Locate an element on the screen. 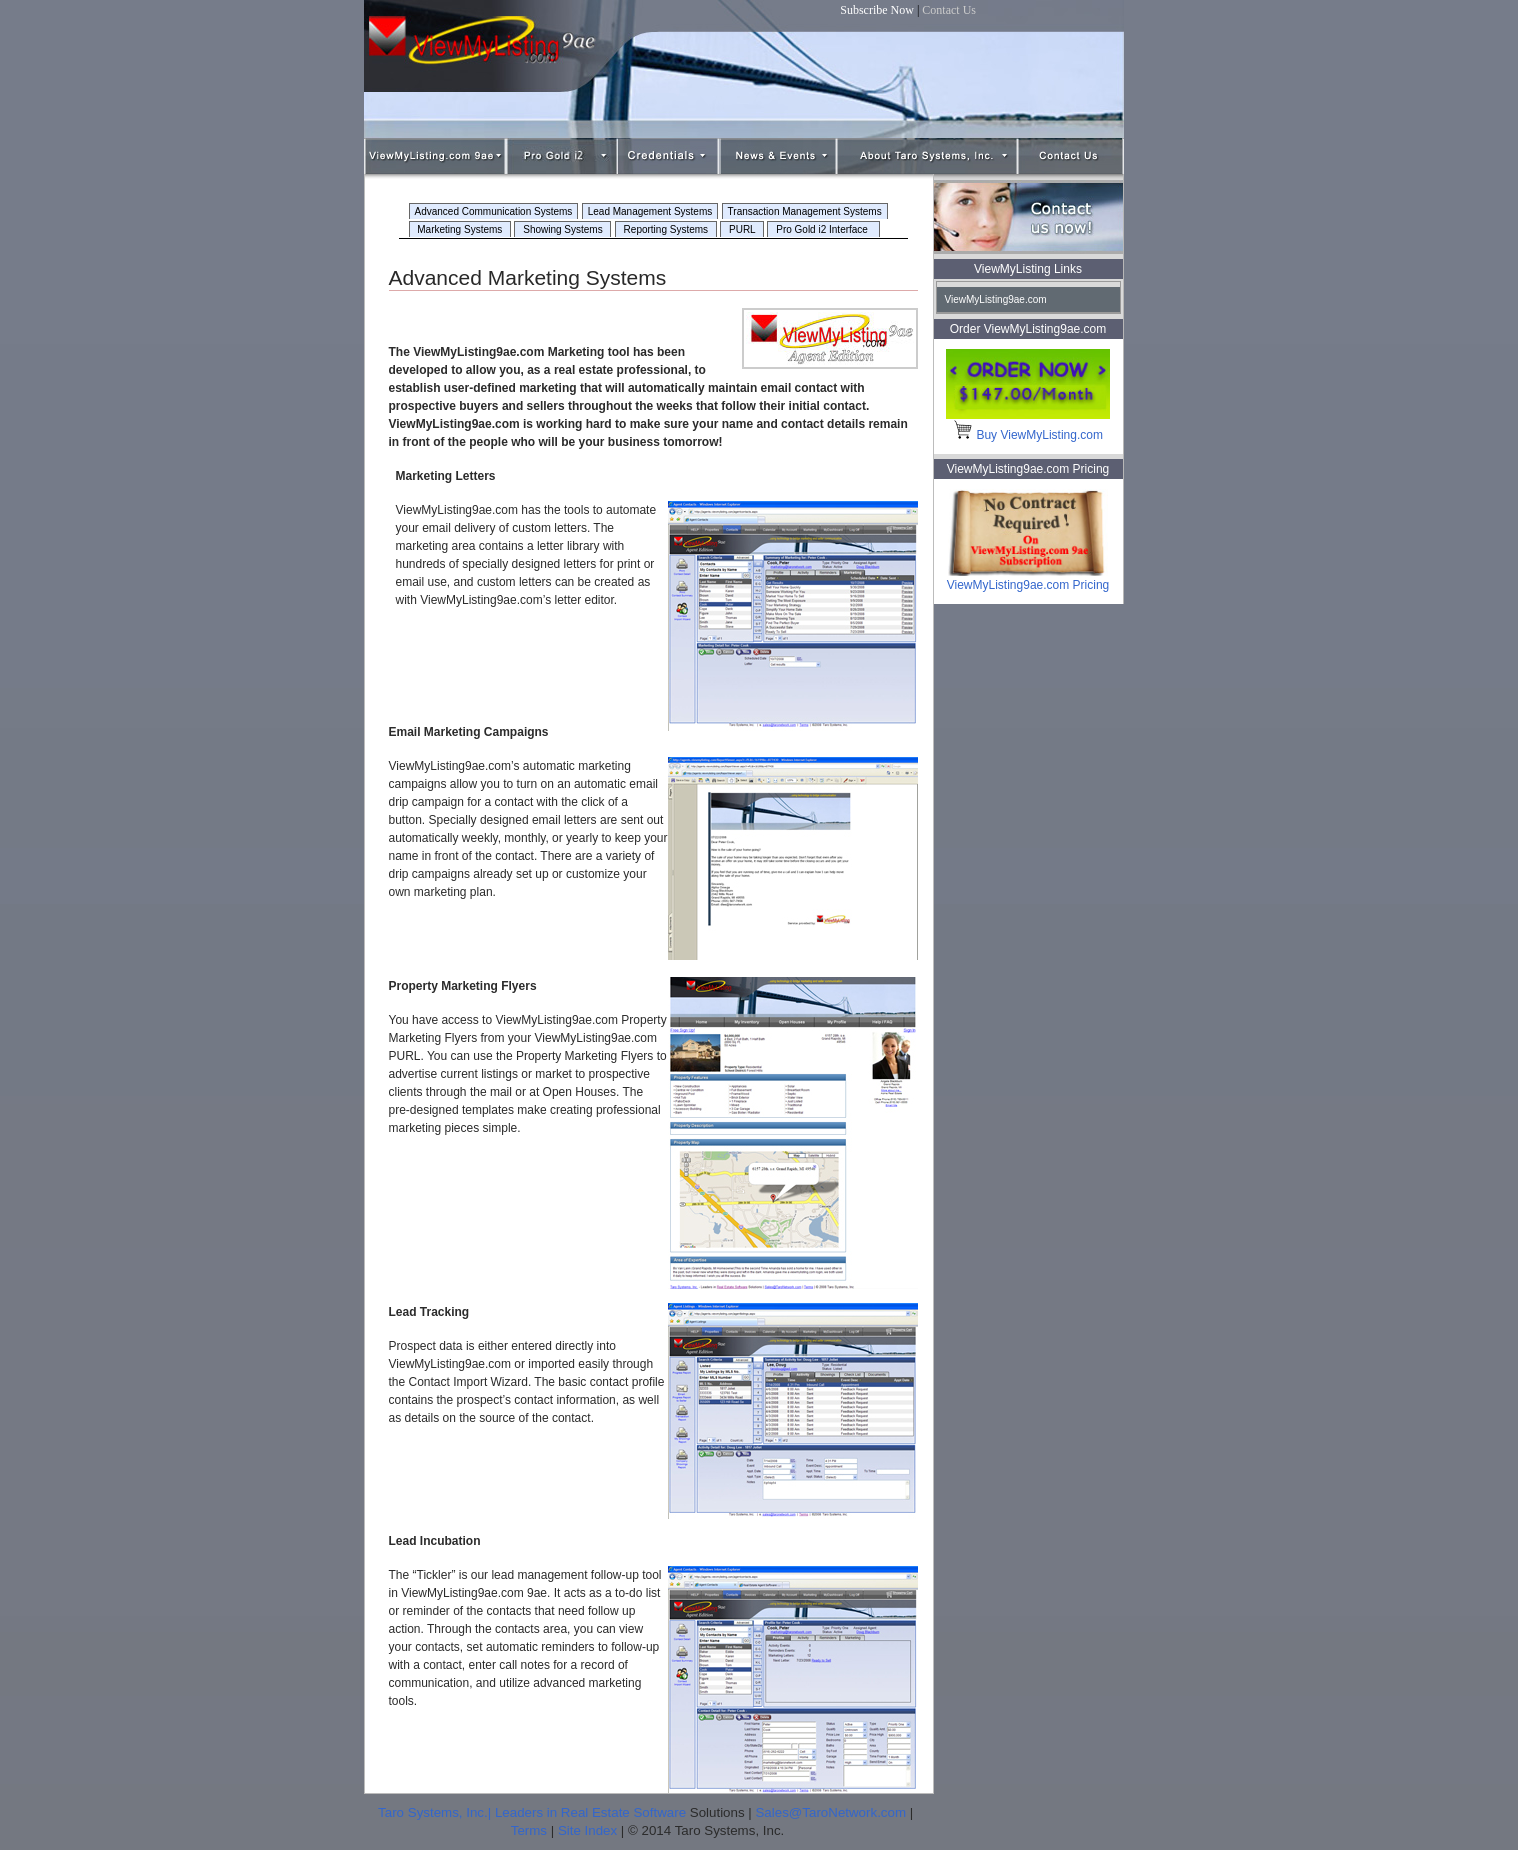 The width and height of the screenshot is (1518, 1850). PURL is located at coordinates (742, 229).